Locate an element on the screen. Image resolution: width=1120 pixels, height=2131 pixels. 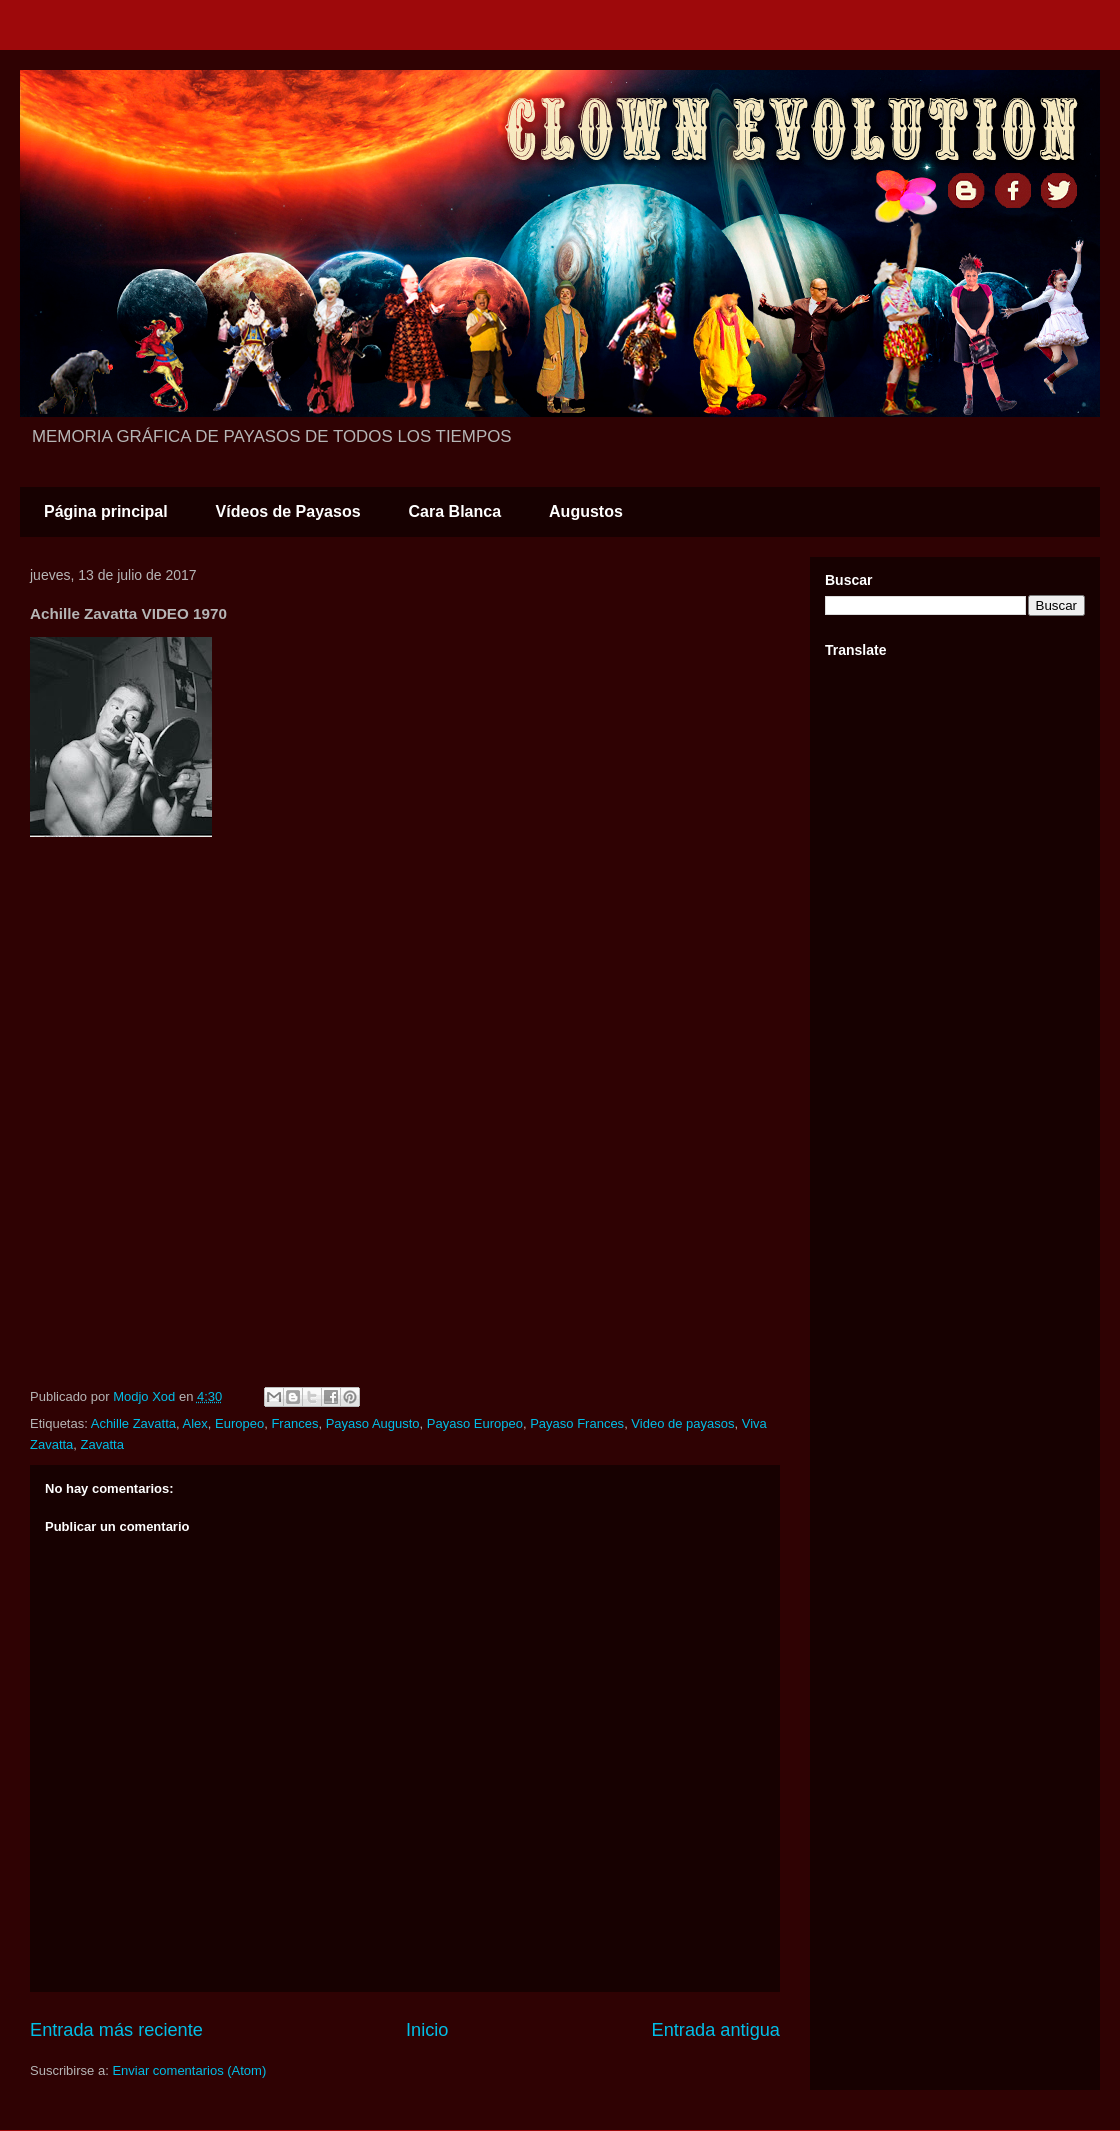
Europeo is located at coordinates (239, 1423).